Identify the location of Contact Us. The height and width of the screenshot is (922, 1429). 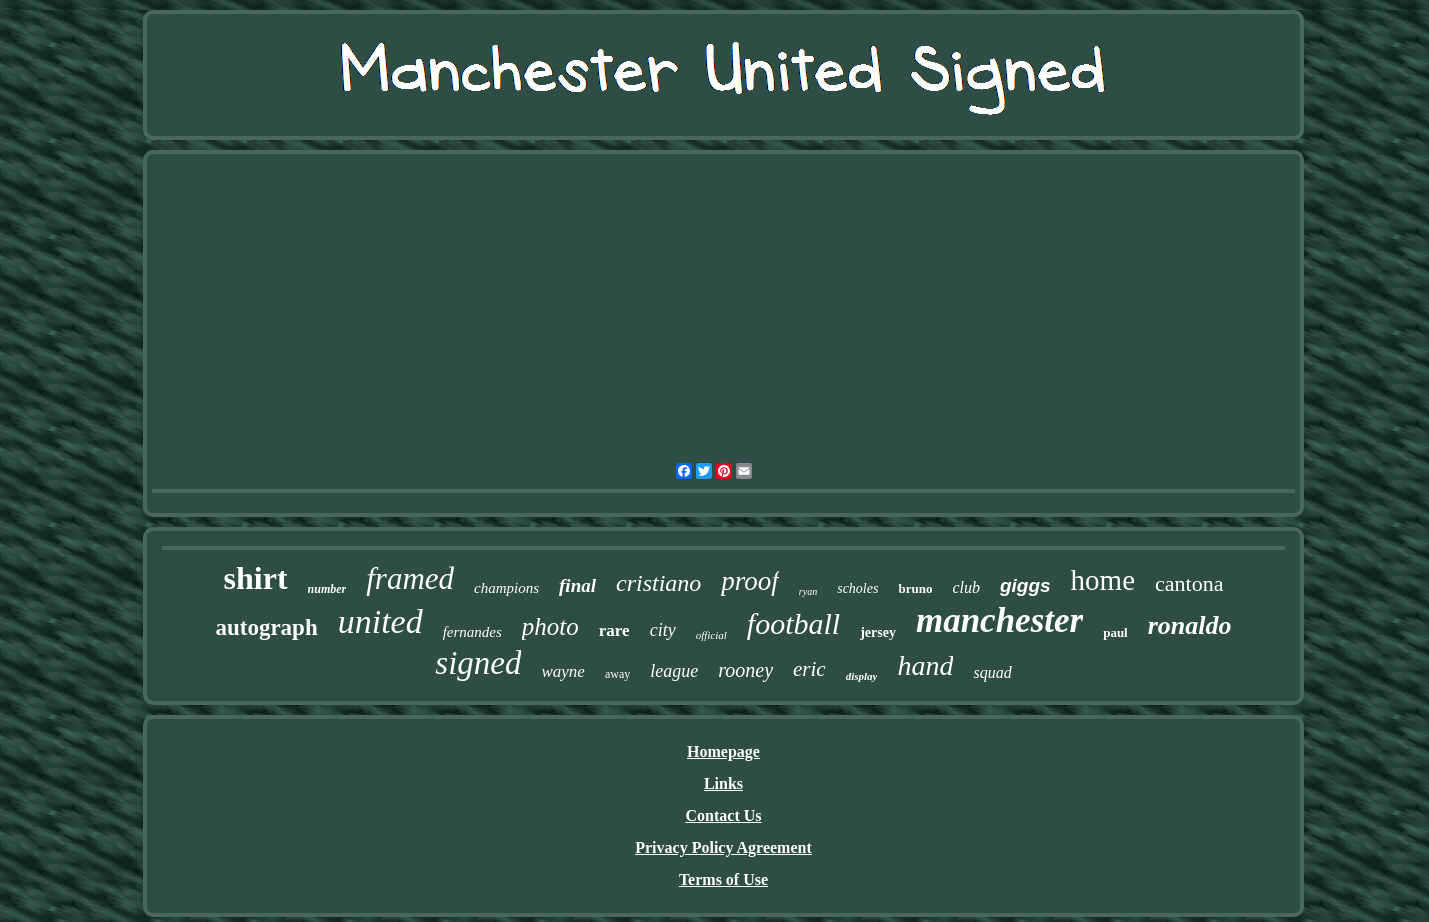
(724, 815).